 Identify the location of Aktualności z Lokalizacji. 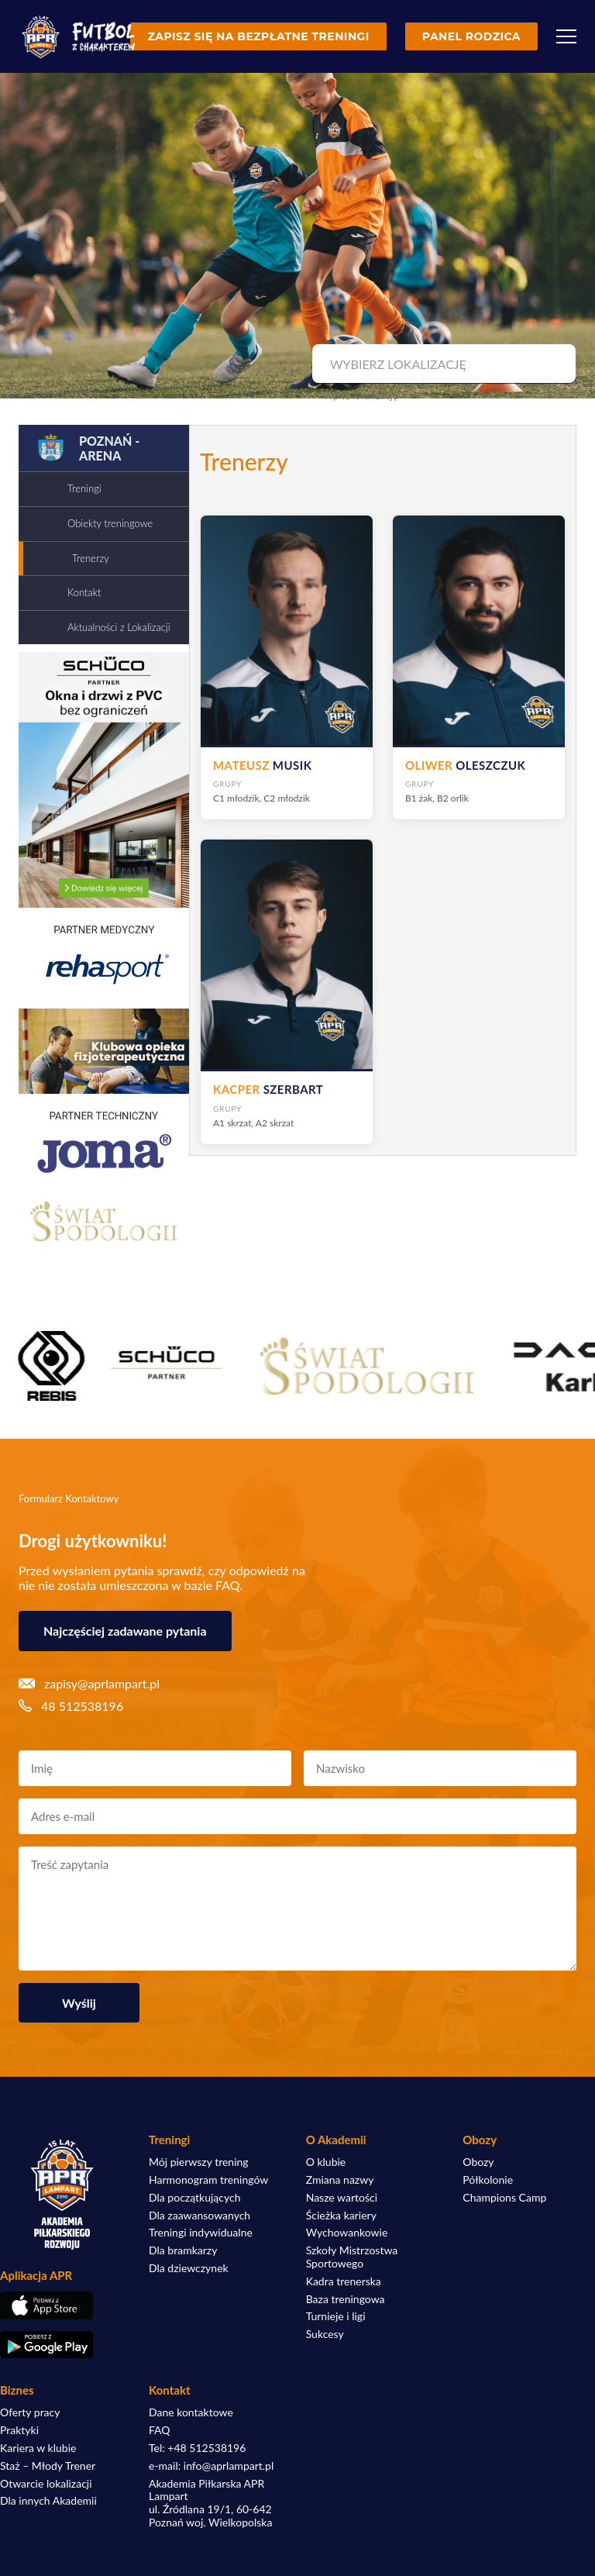
(118, 627).